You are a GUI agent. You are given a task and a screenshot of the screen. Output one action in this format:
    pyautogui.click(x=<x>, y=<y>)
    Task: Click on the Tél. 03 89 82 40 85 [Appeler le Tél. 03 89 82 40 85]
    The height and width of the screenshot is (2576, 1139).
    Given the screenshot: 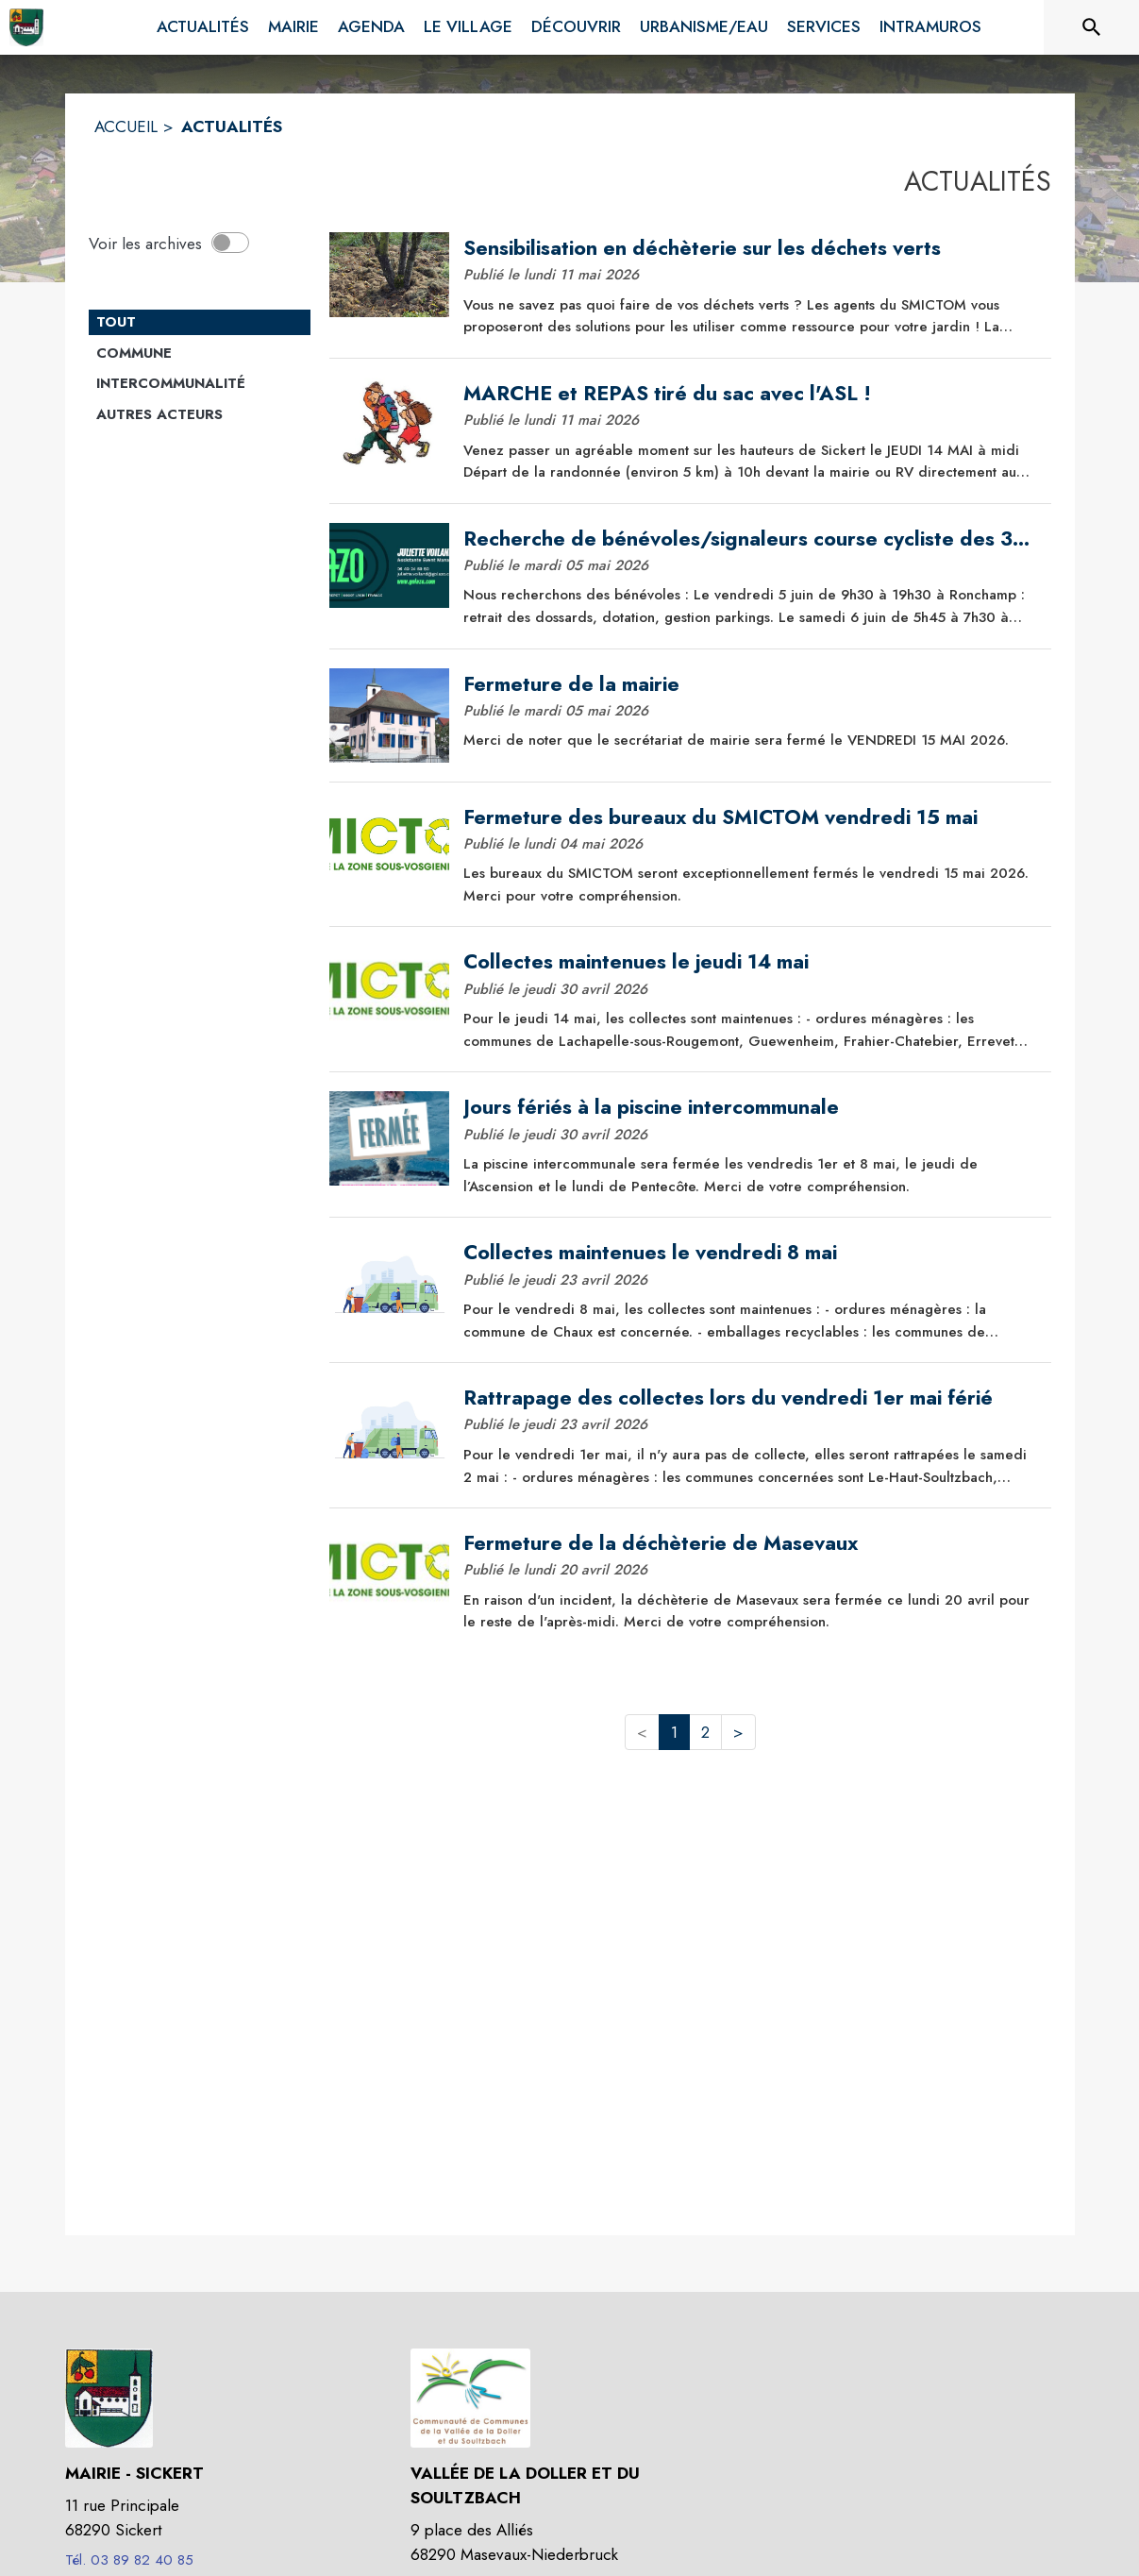 What is the action you would take?
    pyautogui.click(x=129, y=2560)
    